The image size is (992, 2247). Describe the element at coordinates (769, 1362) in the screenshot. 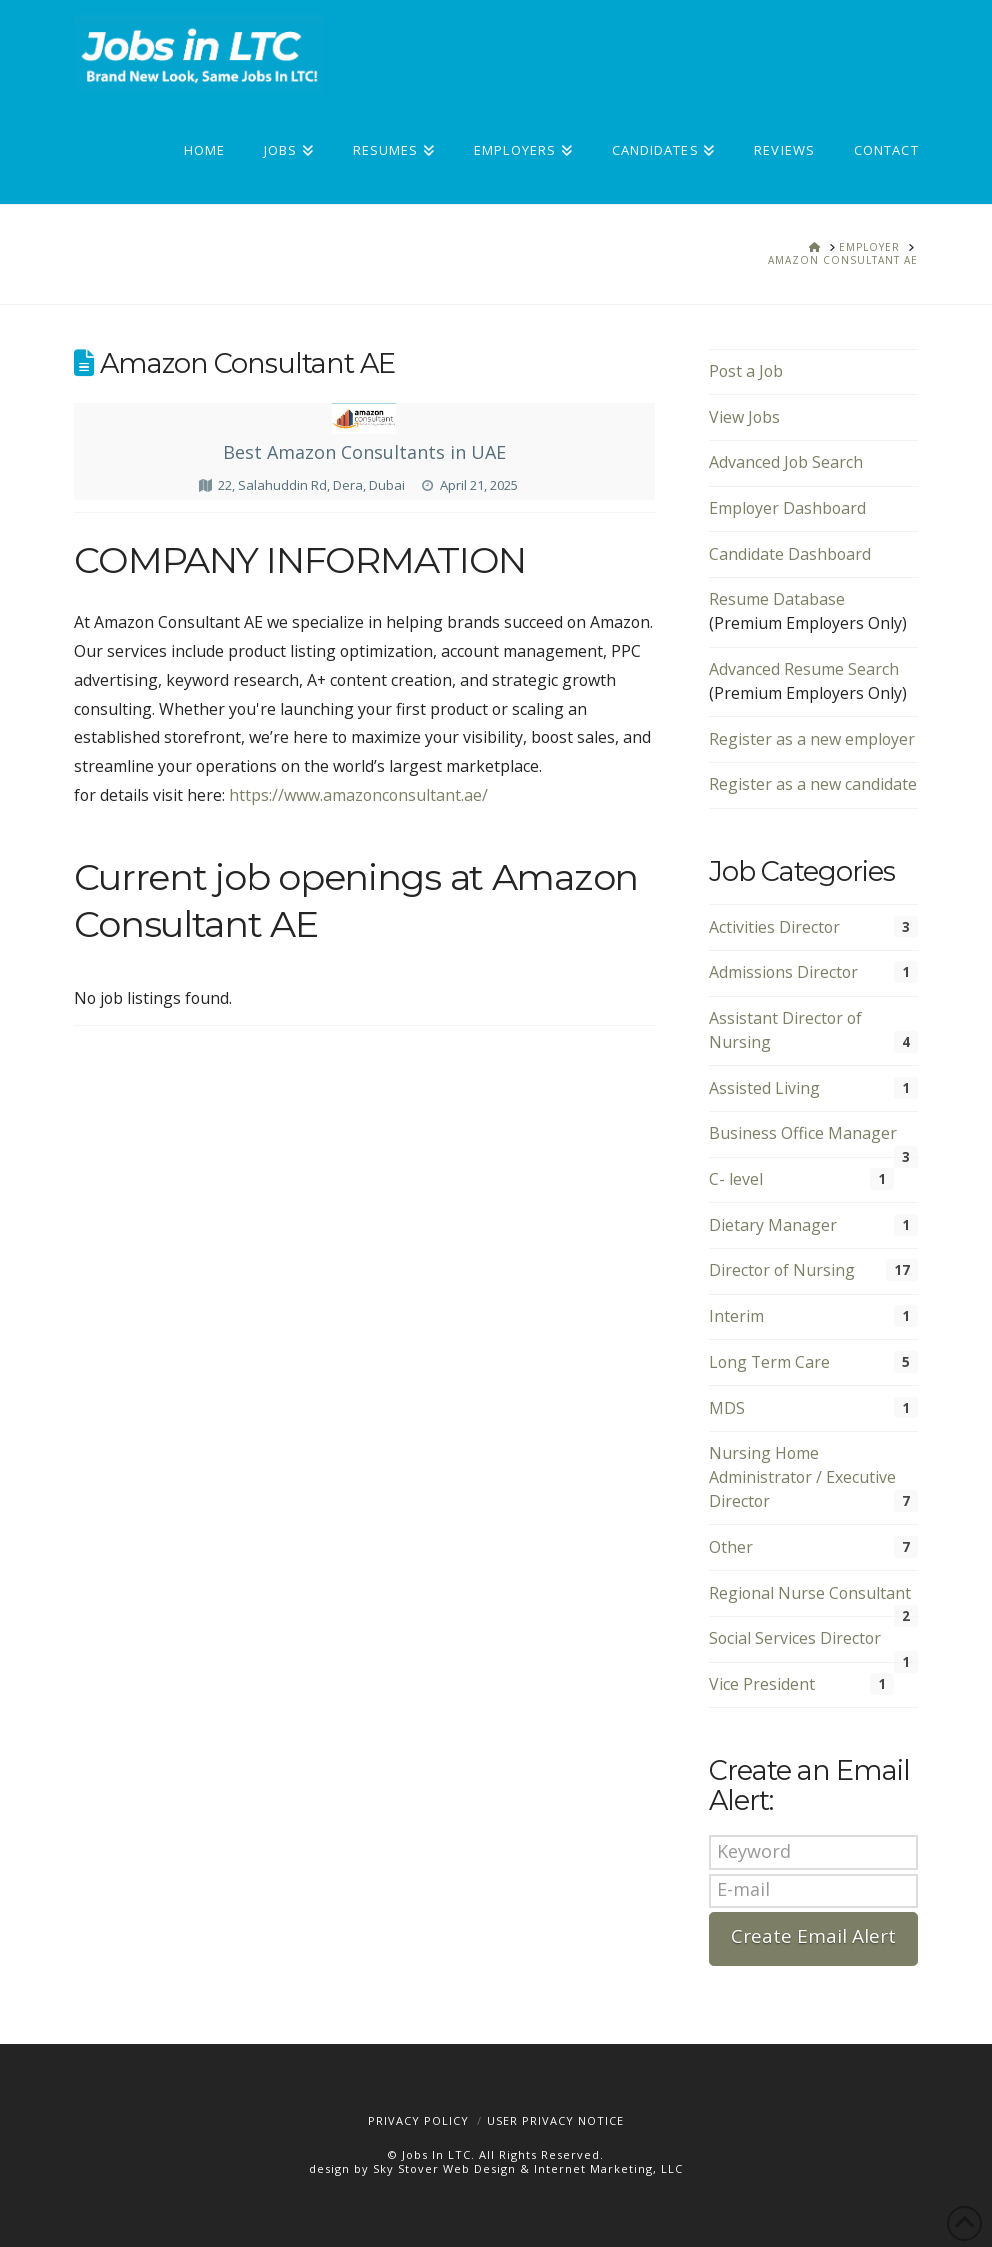

I see `Long Term Care` at that location.